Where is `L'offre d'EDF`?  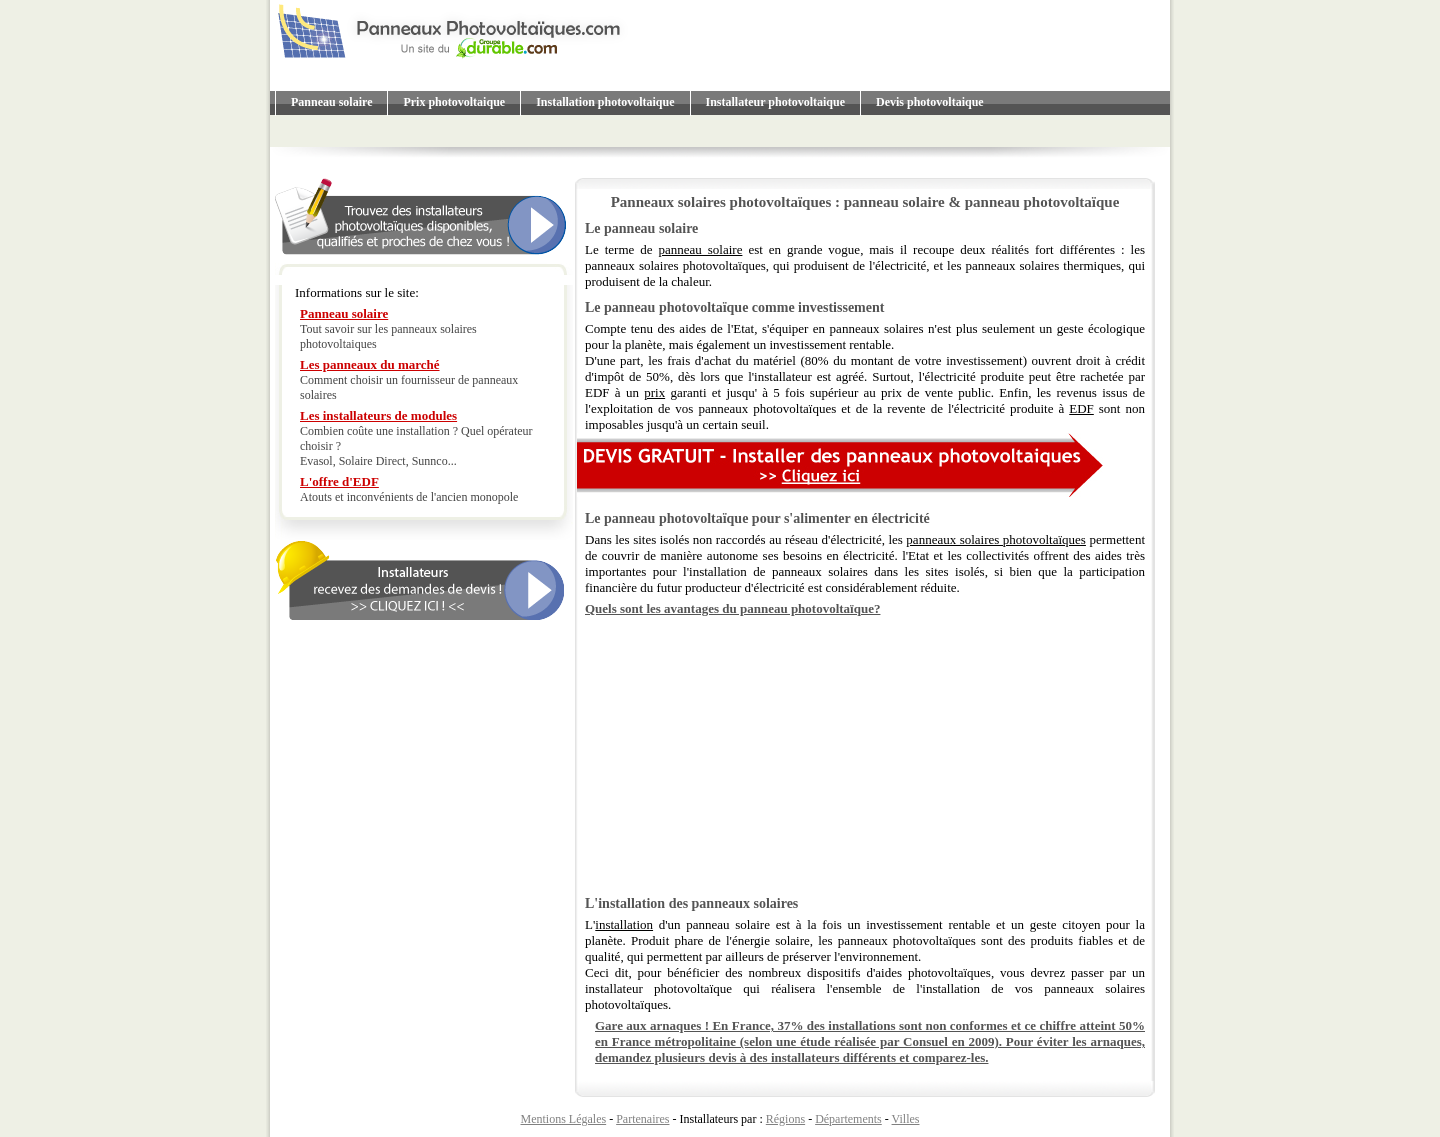
L'offre d'EDF is located at coordinates (339, 481).